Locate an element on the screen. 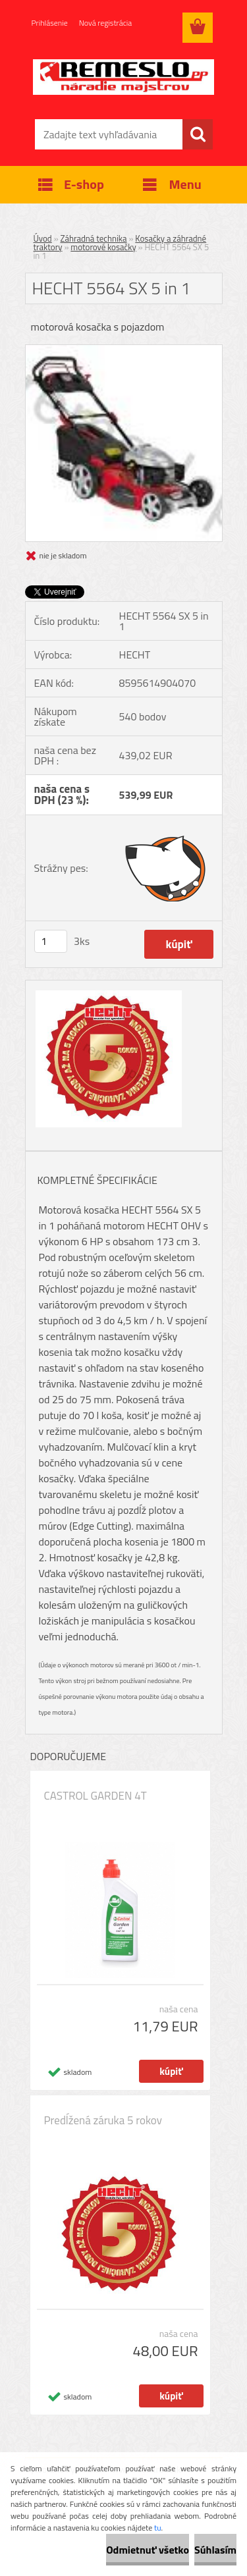 This screenshot has height=2576, width=247. Nová registrácia is located at coordinates (105, 22).